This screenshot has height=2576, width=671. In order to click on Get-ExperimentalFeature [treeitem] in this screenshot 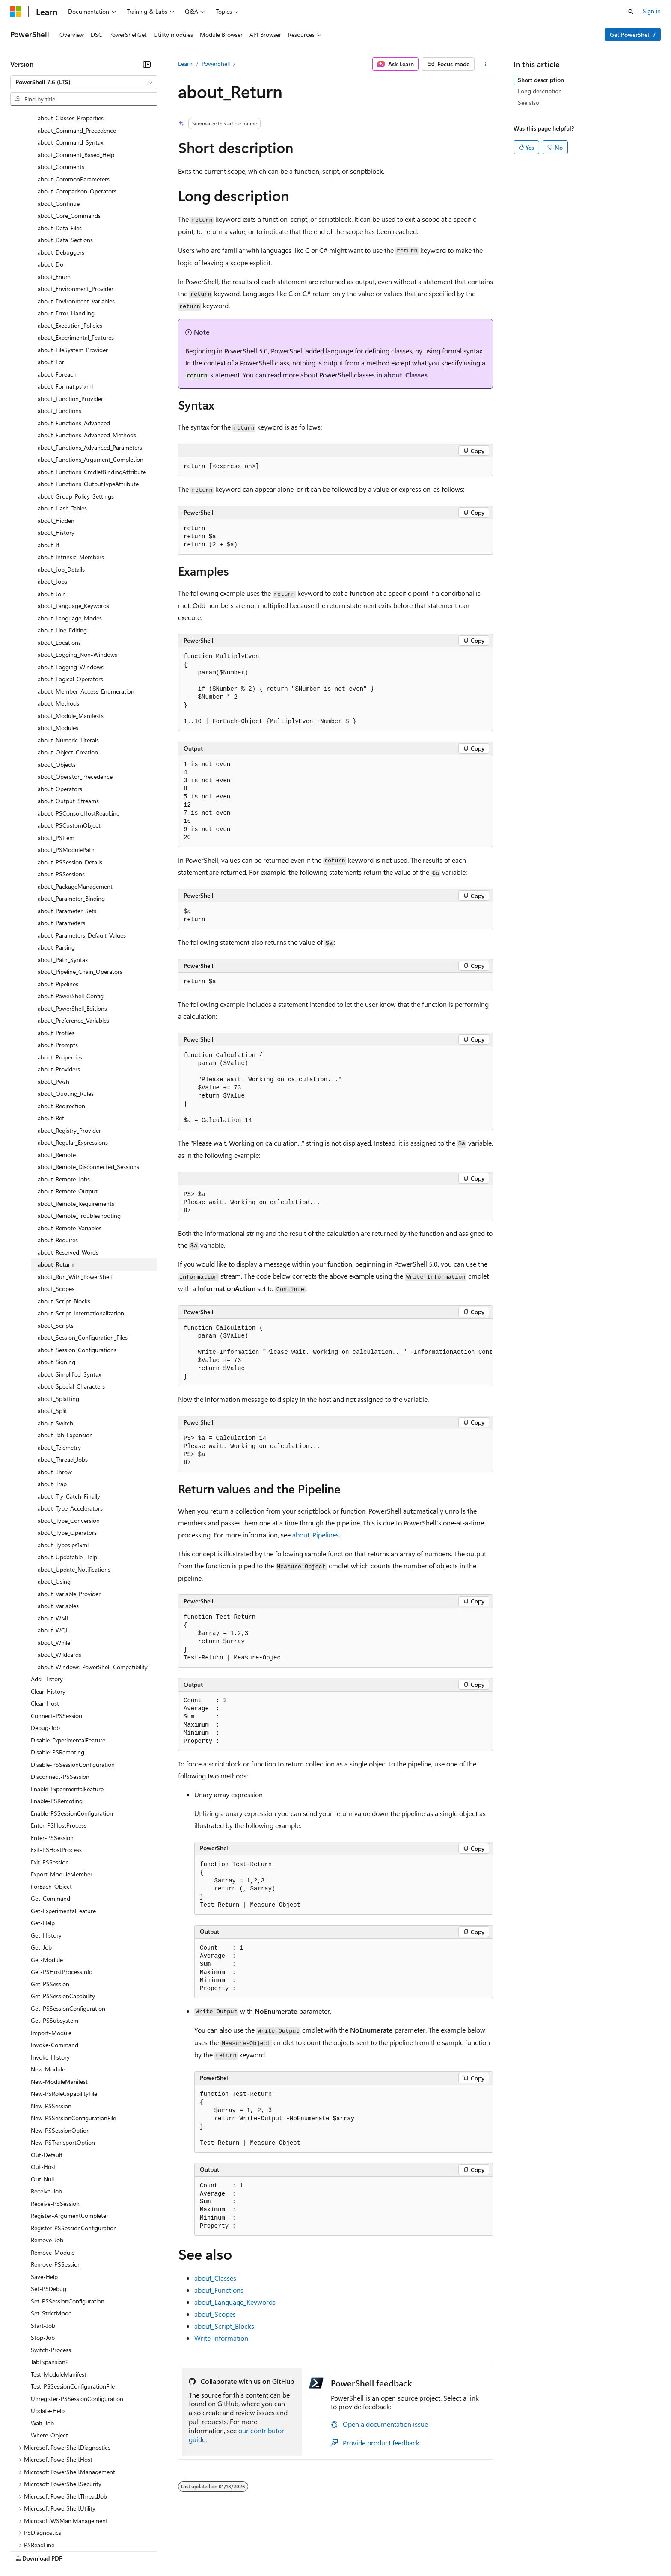, I will do `click(63, 1837)`.